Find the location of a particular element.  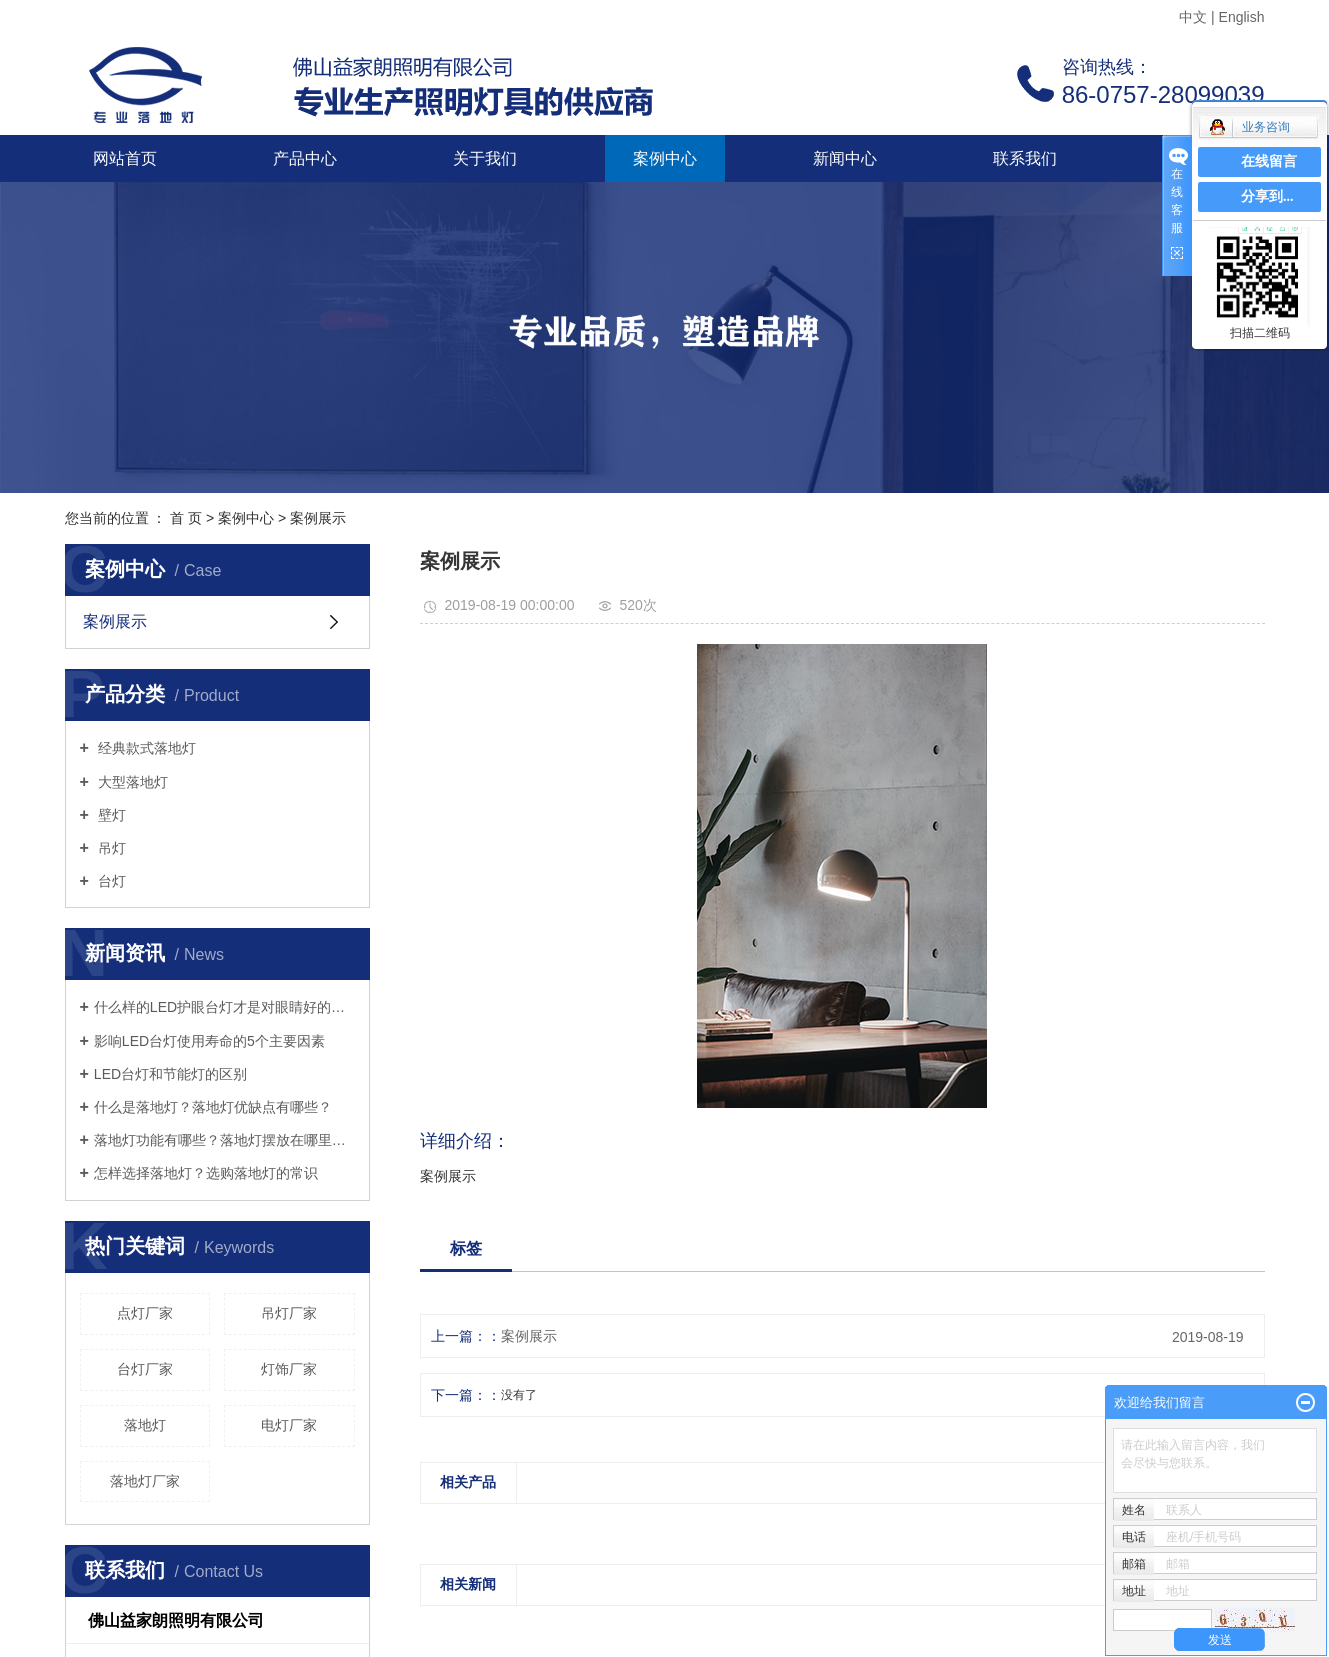

关于我们 is located at coordinates (485, 158).